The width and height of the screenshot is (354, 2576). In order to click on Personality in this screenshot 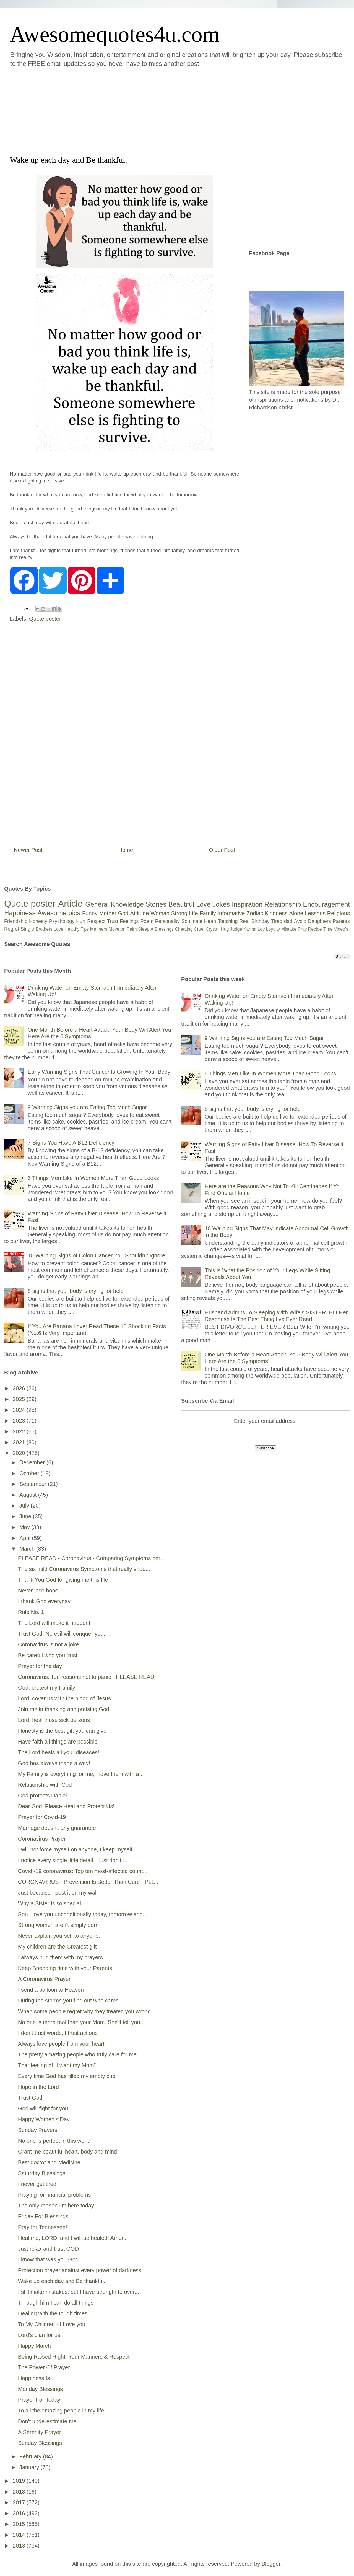, I will do `click(167, 921)`.